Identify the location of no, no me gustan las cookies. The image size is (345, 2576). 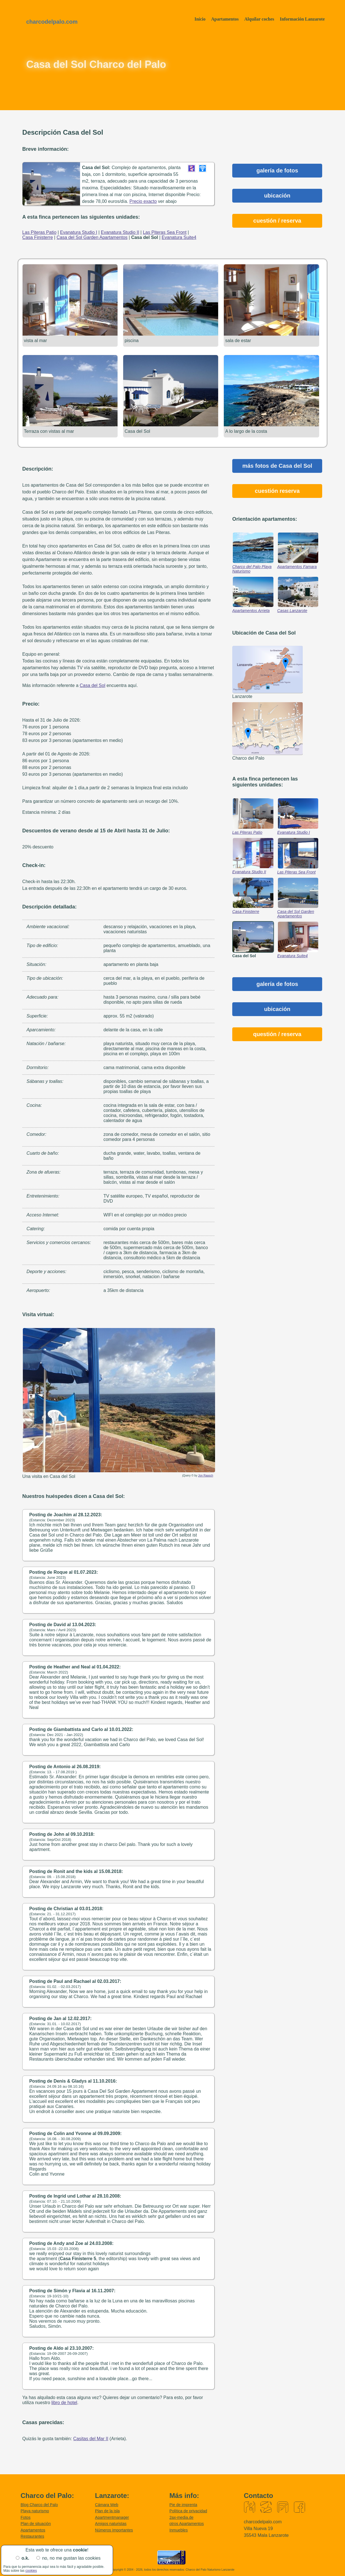
(71, 2558).